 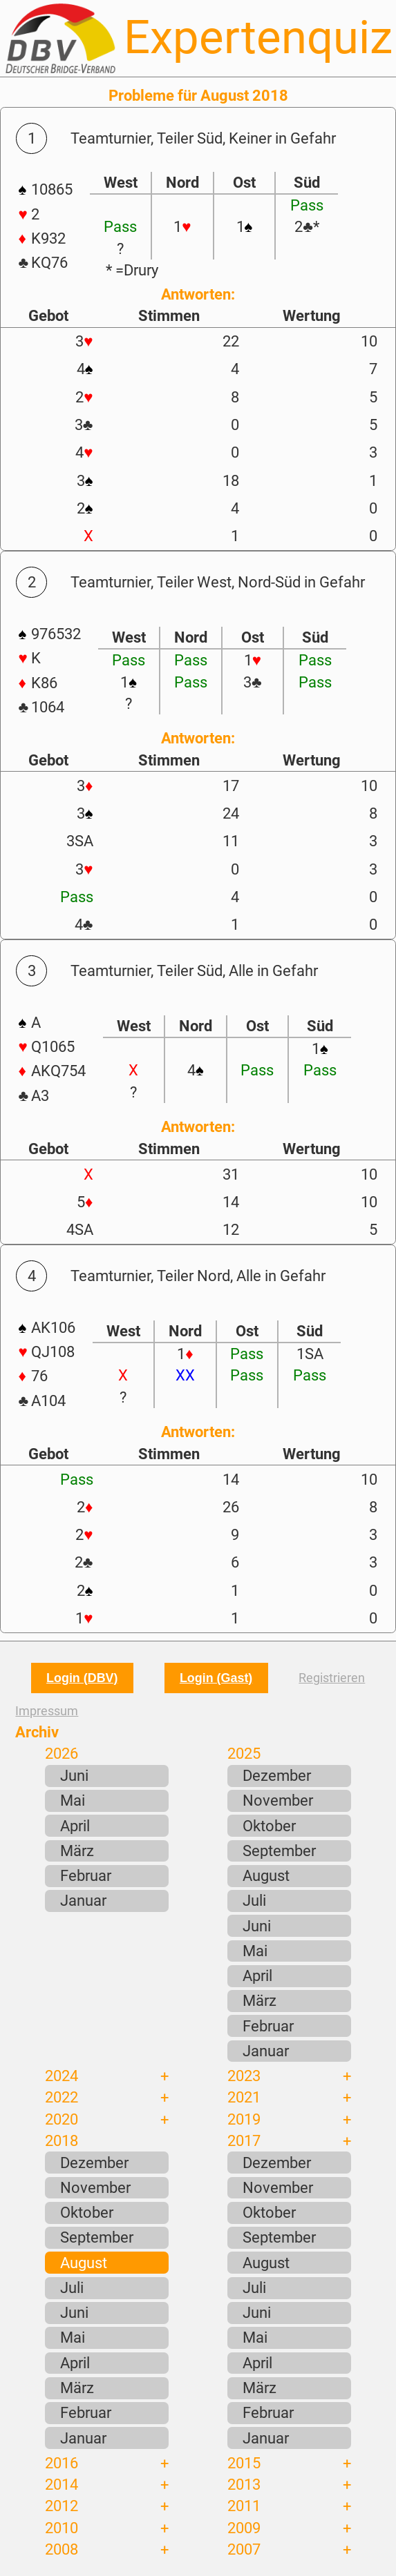 What do you see at coordinates (244, 2097) in the screenshot?
I see `2021` at bounding box center [244, 2097].